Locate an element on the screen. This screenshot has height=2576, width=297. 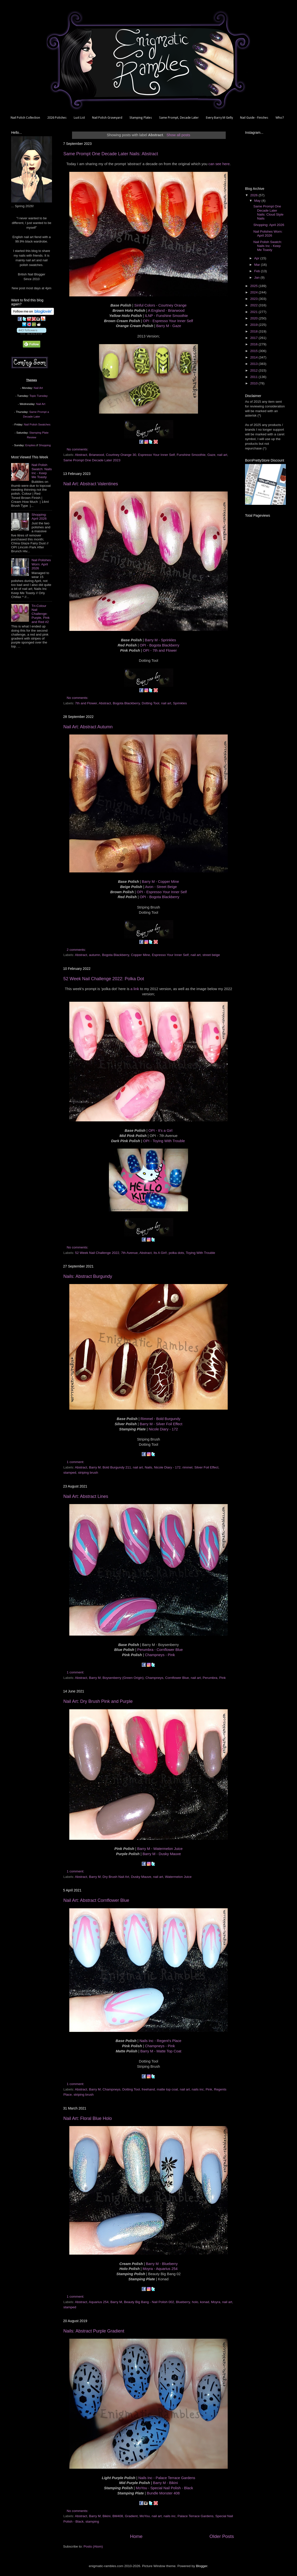
Perumbra - Cornflower Blue is located at coordinates (160, 1650).